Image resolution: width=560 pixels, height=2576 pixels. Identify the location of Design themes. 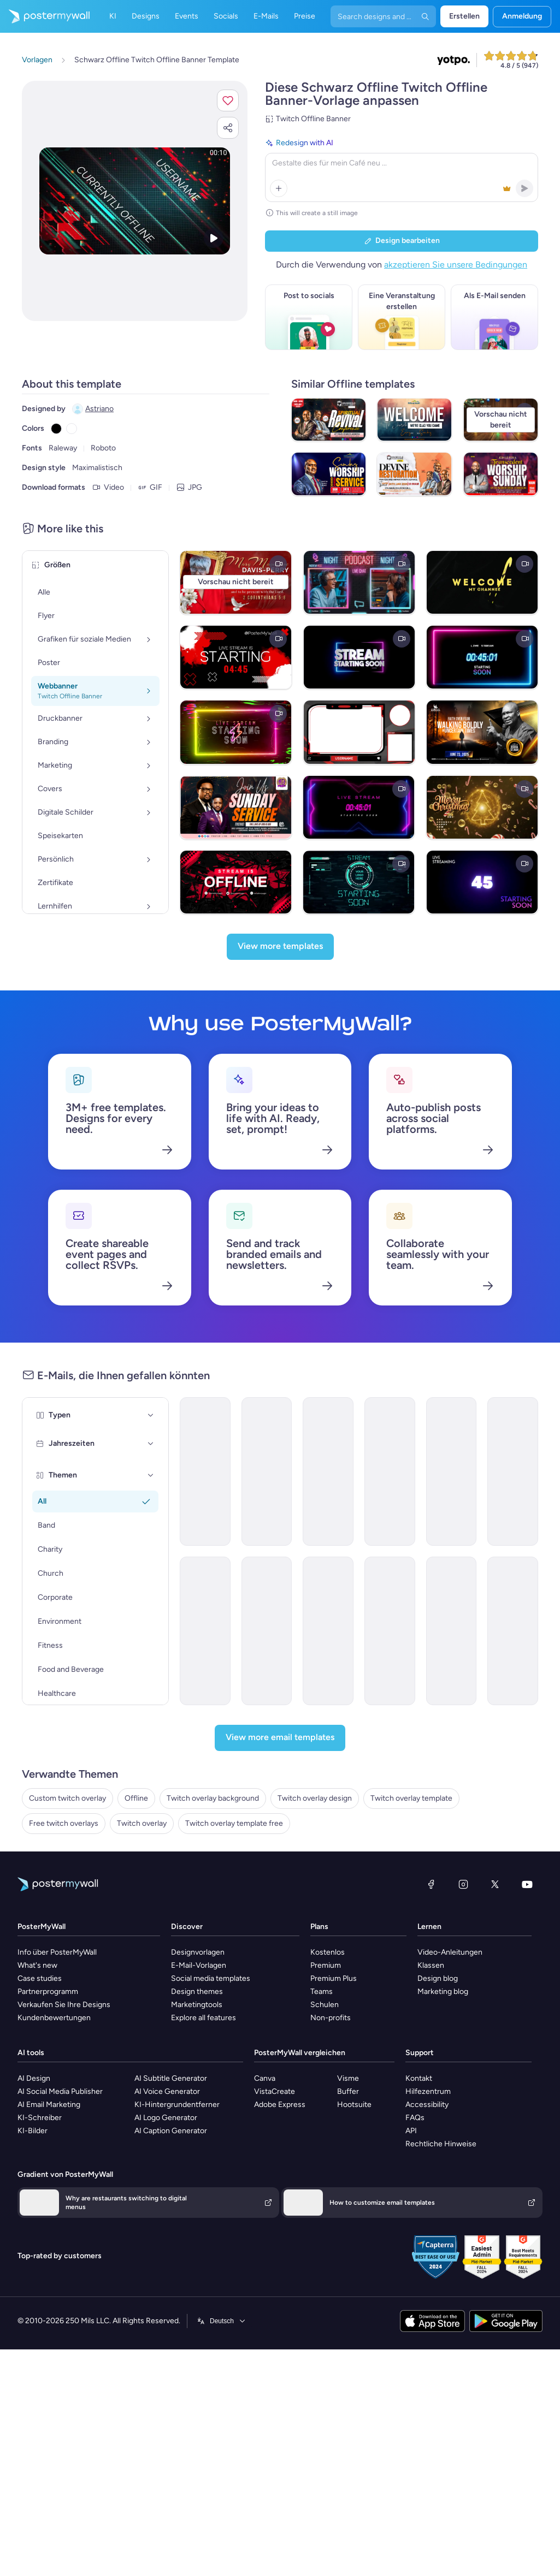
(197, 1991).